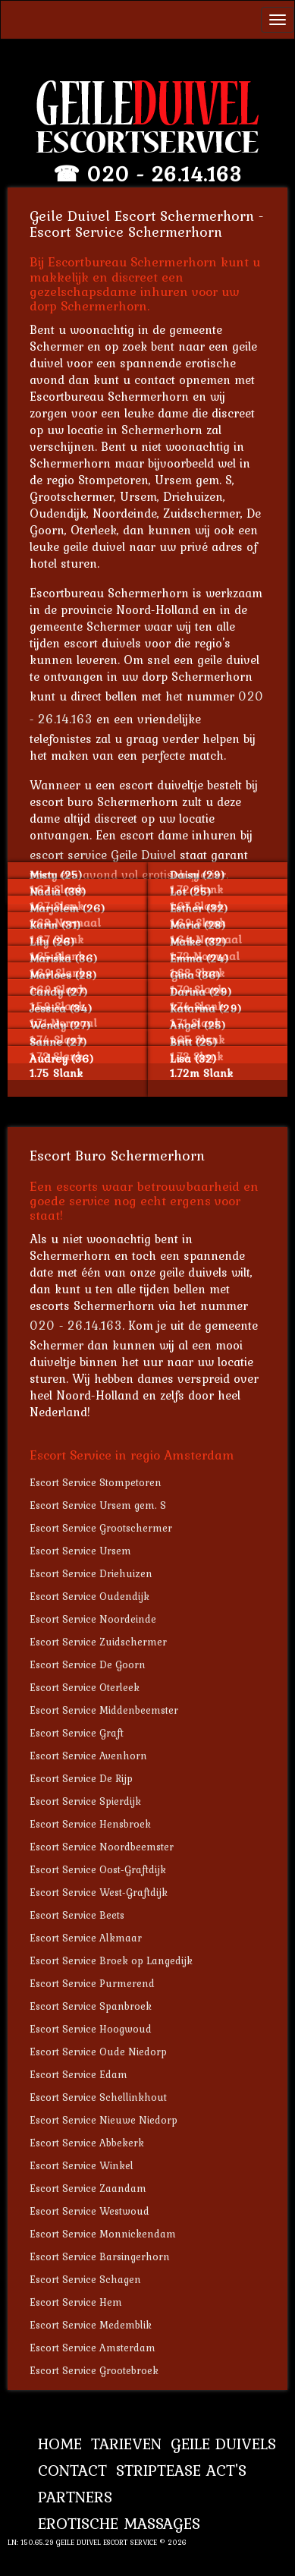 The height and width of the screenshot is (2576, 295). Describe the element at coordinates (102, 1846) in the screenshot. I see `Escort Service Noordbeemster` at that location.